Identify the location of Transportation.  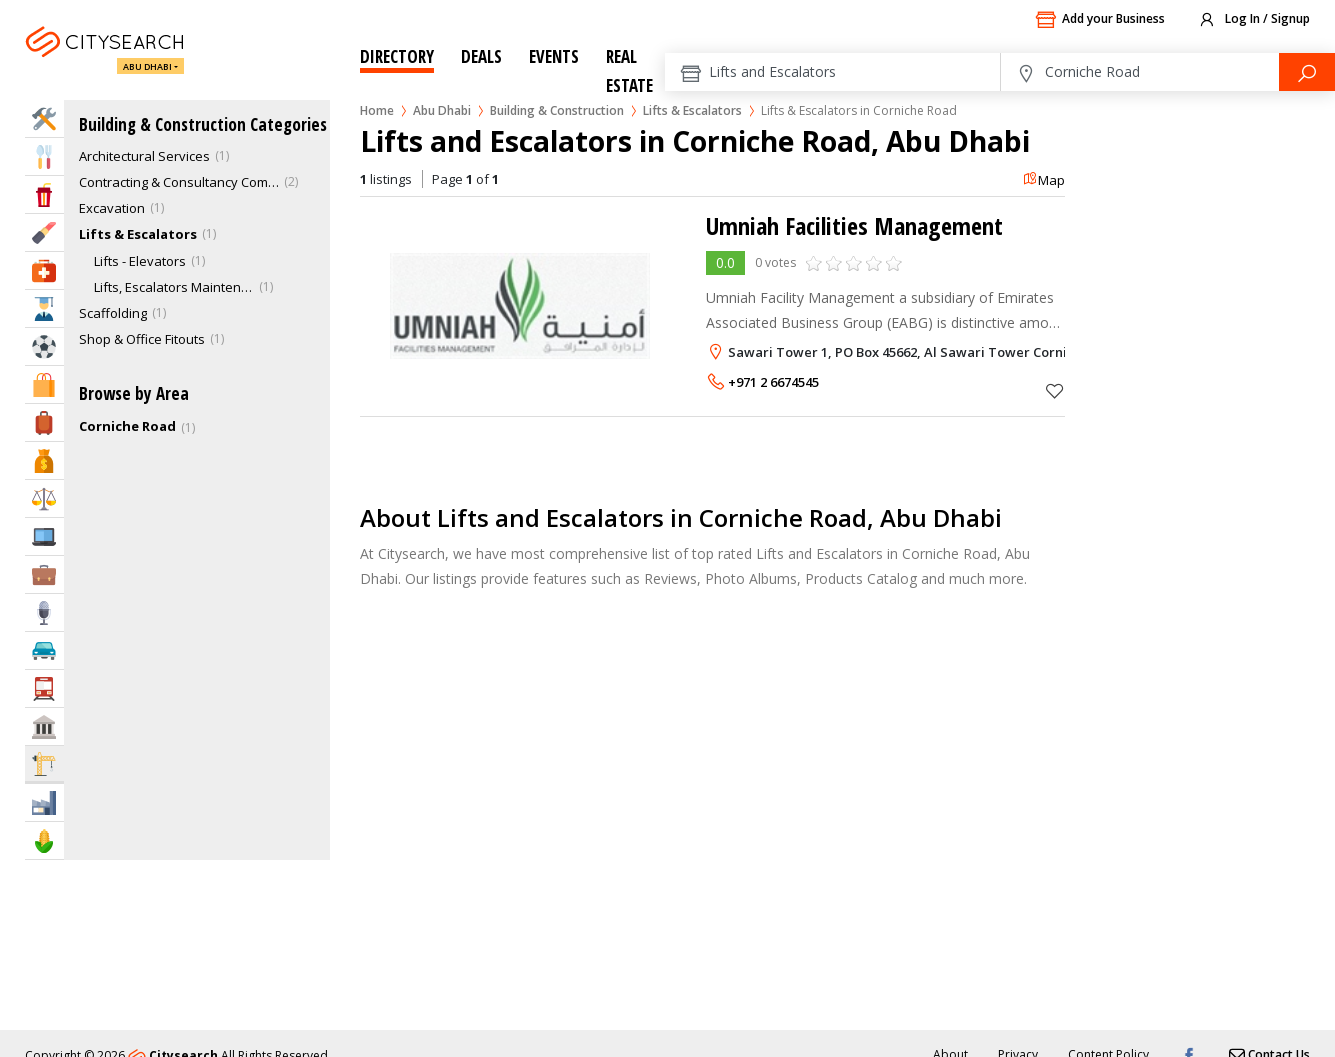
(44, 688).